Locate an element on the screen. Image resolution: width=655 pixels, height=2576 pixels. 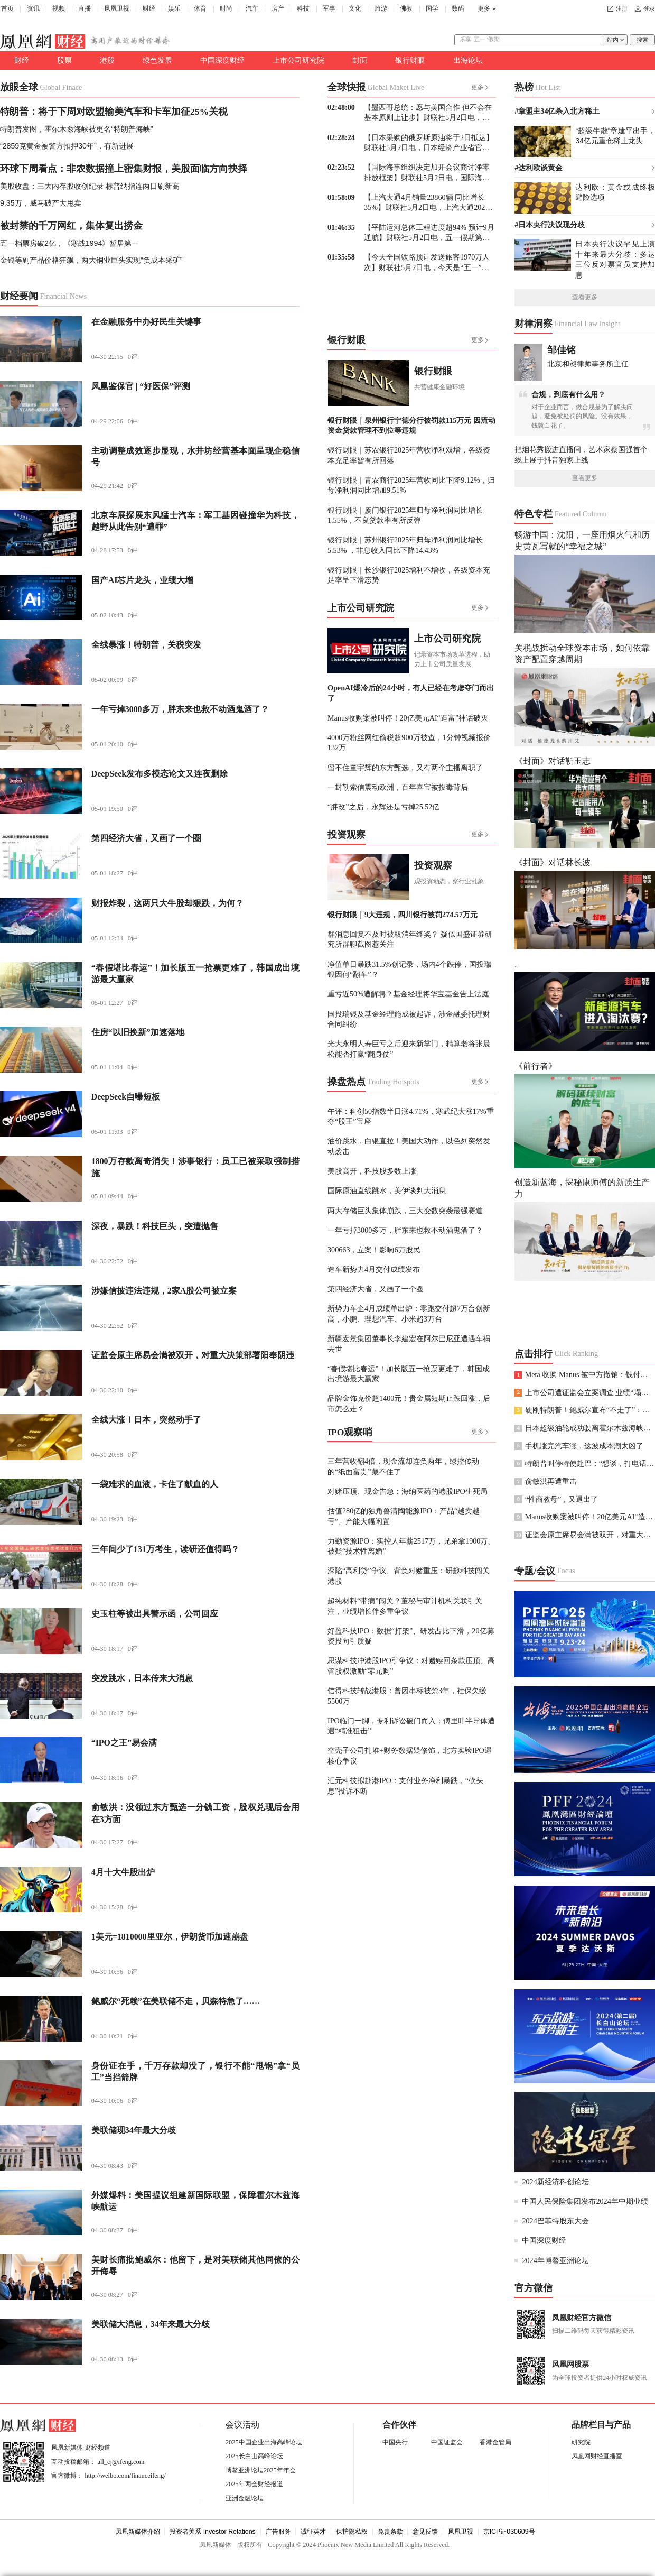
超纯材料“带病”闯关？董秘与审计机构关联引关注，业绩增长伴多重争议 is located at coordinates (405, 1605).